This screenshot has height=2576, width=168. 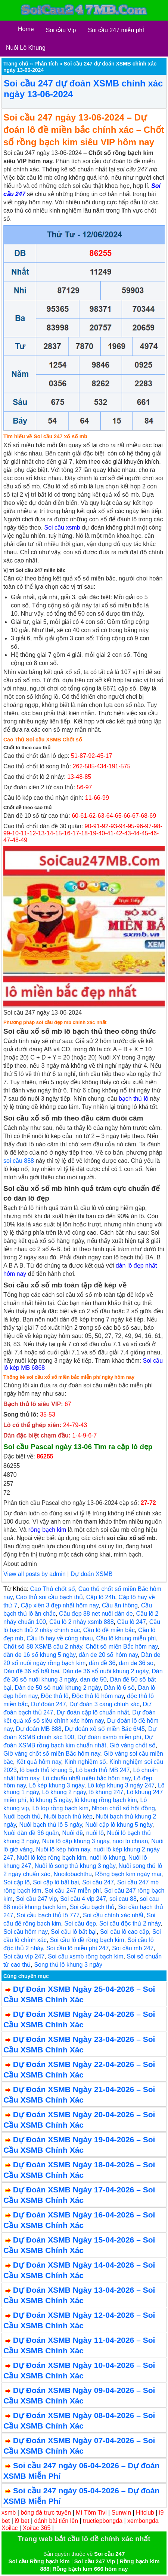 I want to click on Dàn lô 6 số, so click(x=119, y=1688).